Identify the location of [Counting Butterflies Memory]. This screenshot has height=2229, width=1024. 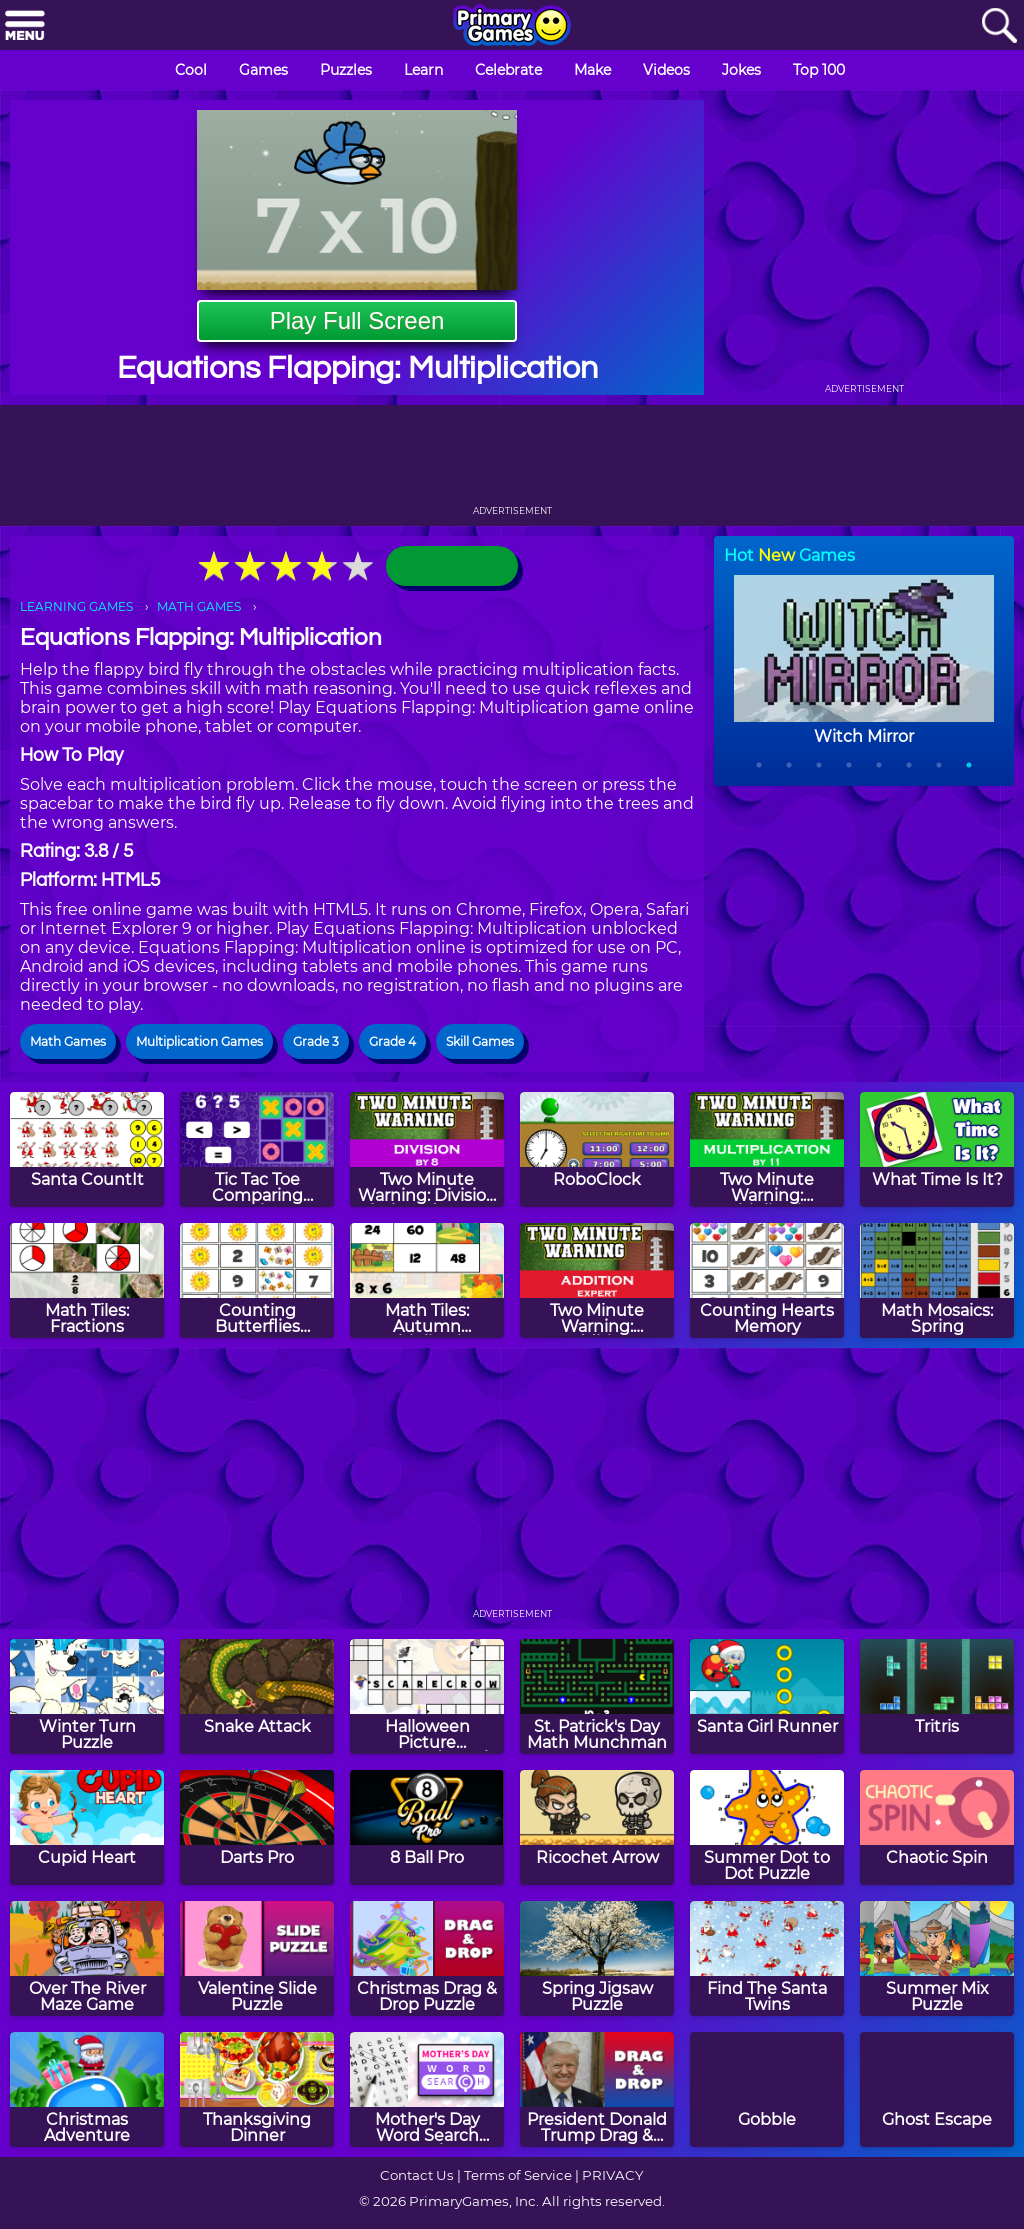
(257, 1280).